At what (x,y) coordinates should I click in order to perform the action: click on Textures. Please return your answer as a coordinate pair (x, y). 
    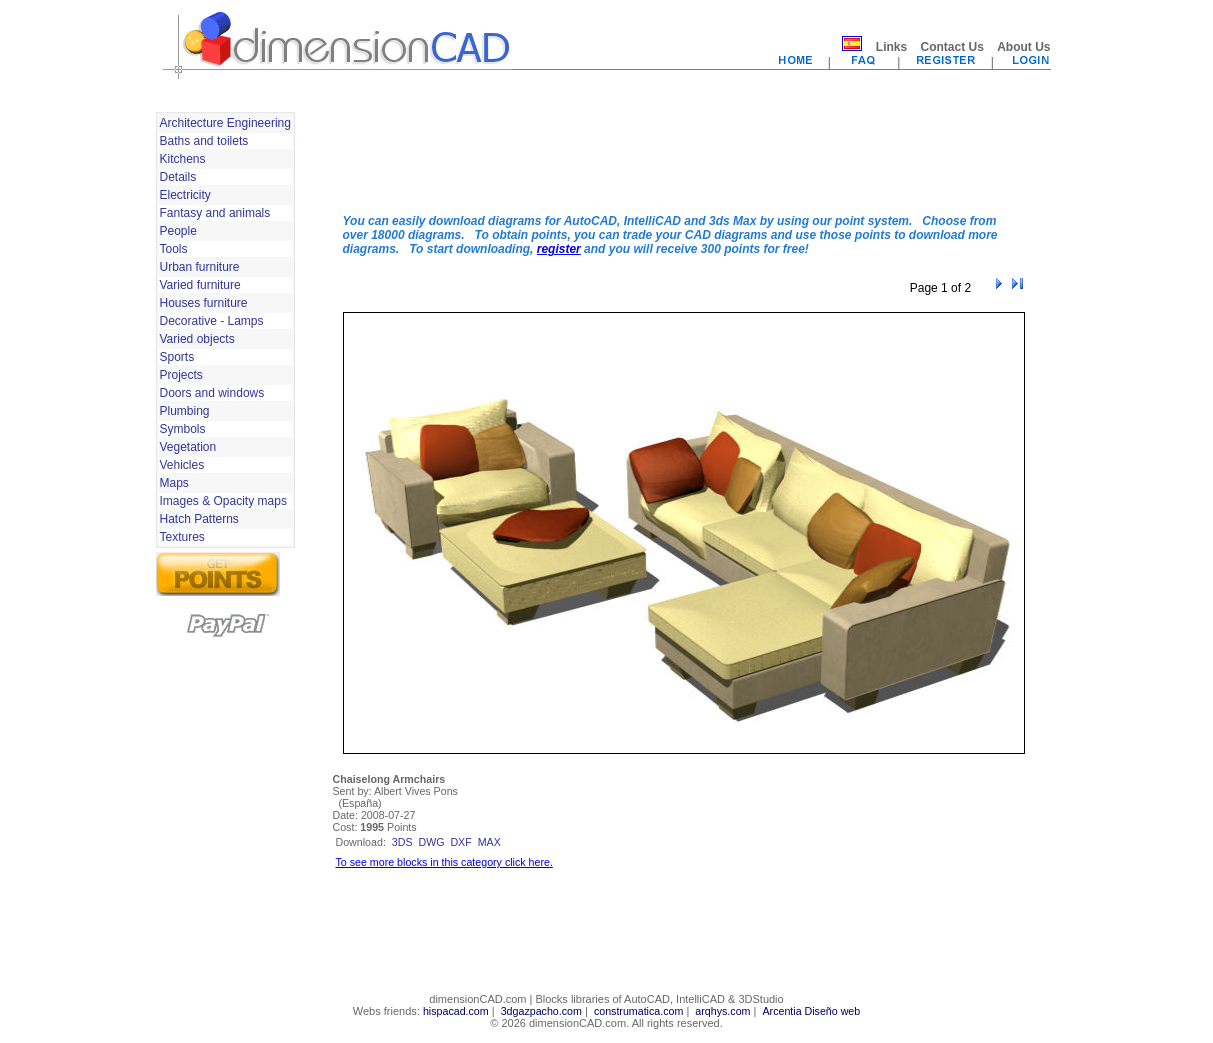
    Looking at the image, I should click on (182, 537).